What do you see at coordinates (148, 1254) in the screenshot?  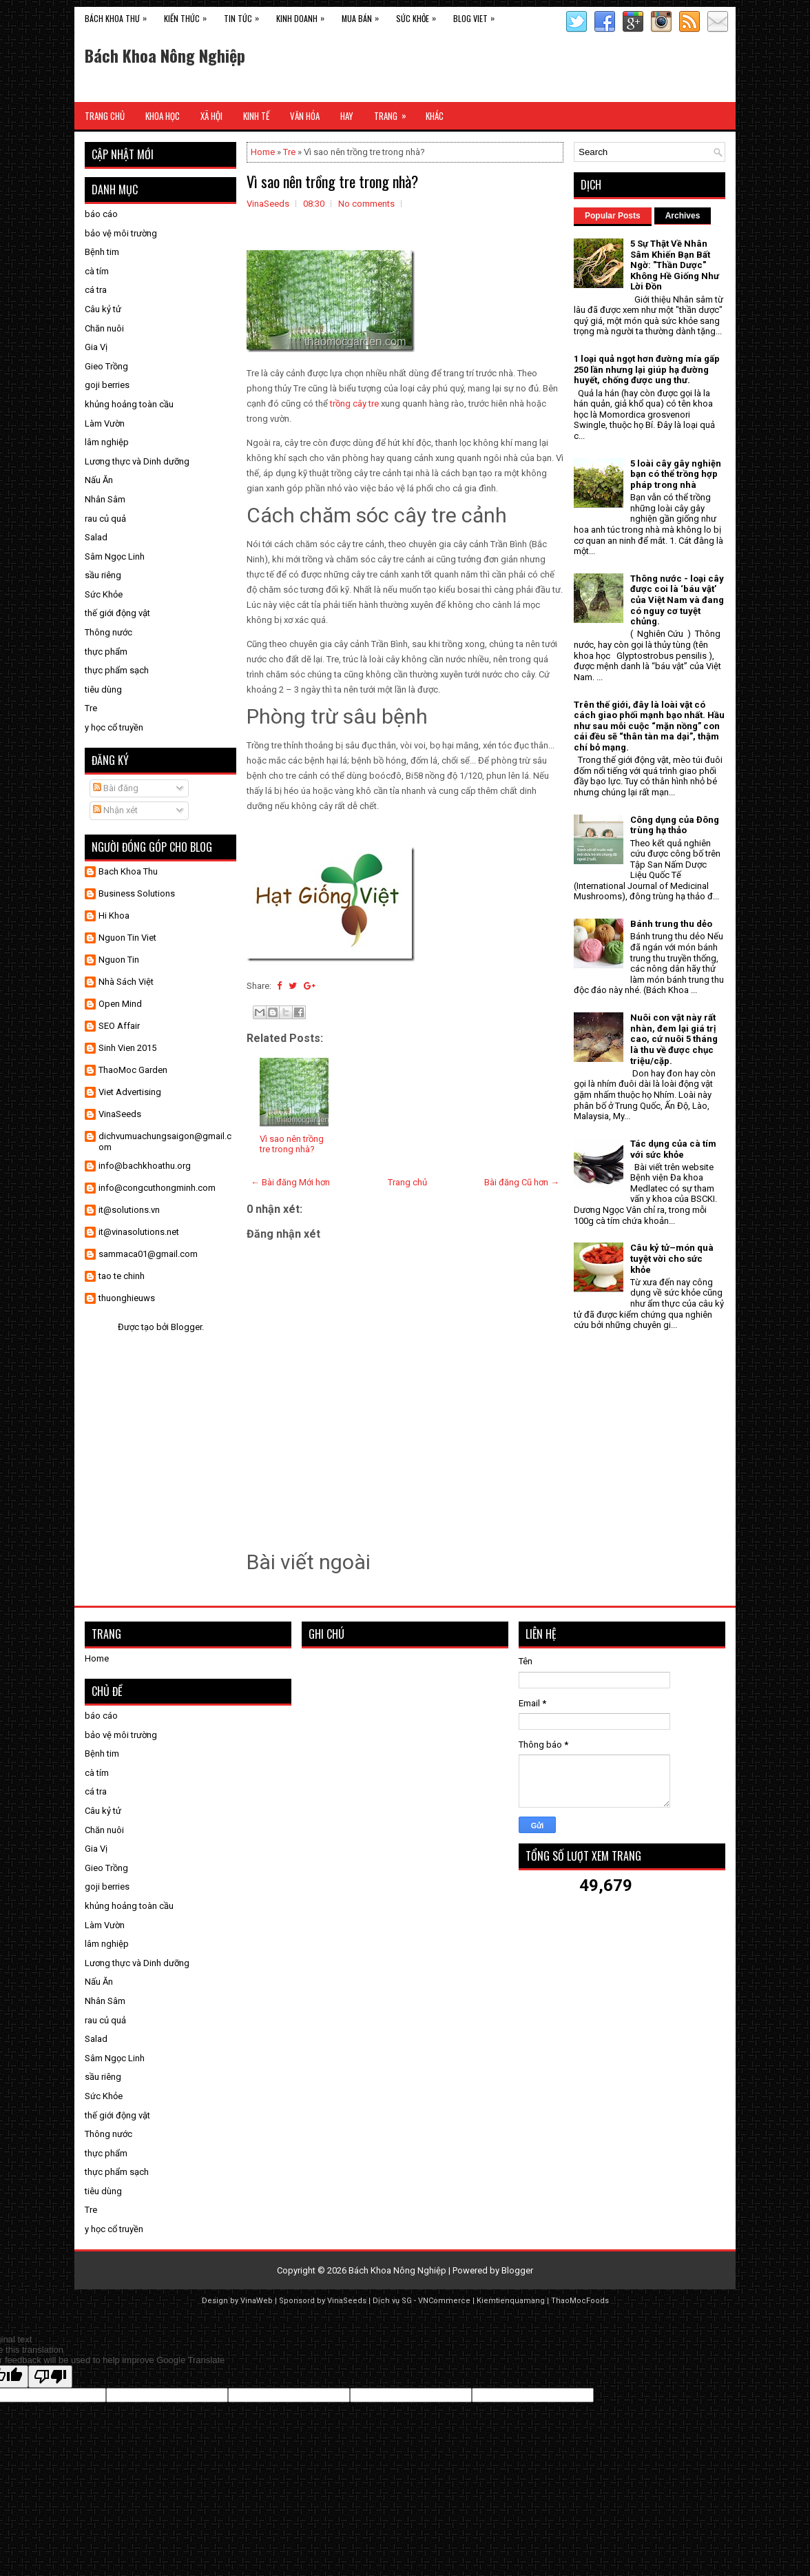 I see `sammaca01@gmail.com` at bounding box center [148, 1254].